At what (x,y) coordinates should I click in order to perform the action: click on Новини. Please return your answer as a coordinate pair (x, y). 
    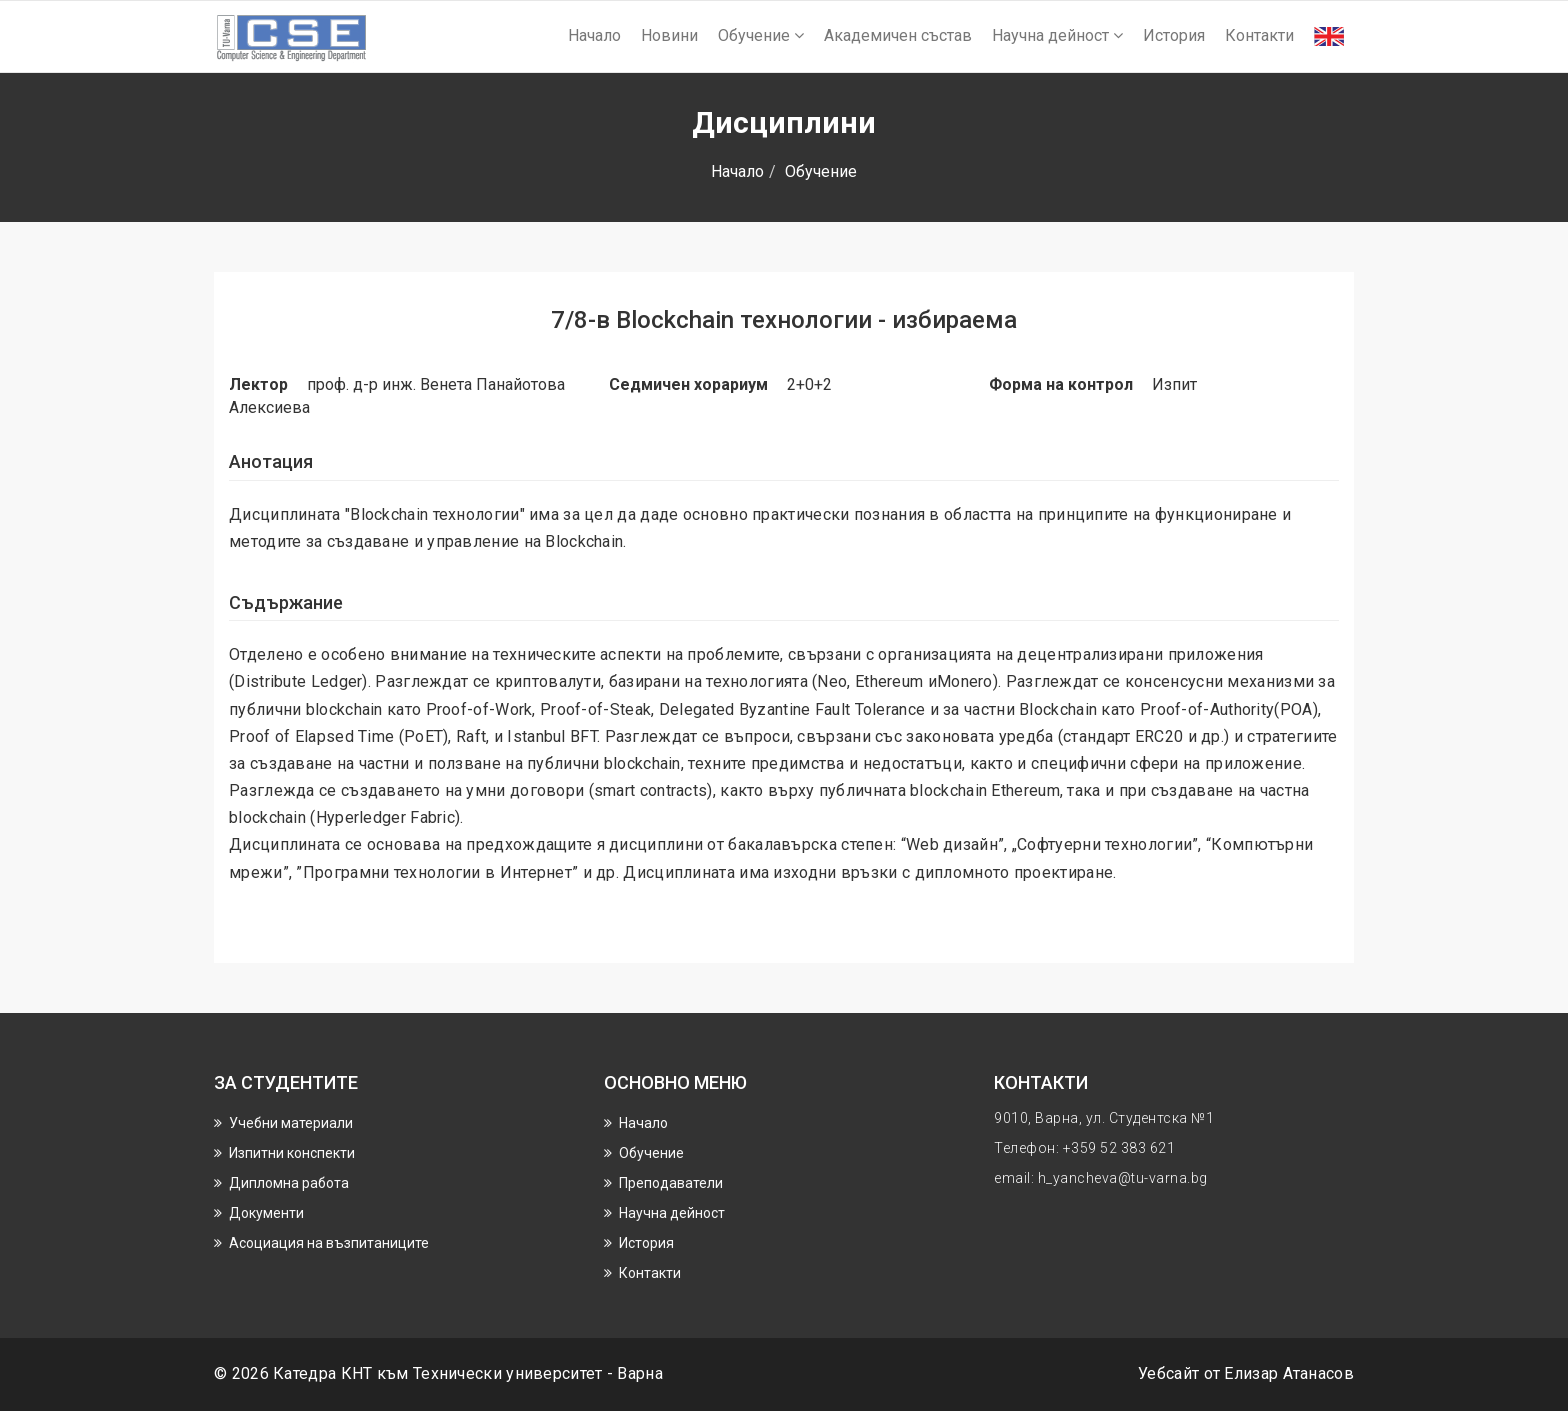
    Looking at the image, I should click on (669, 35).